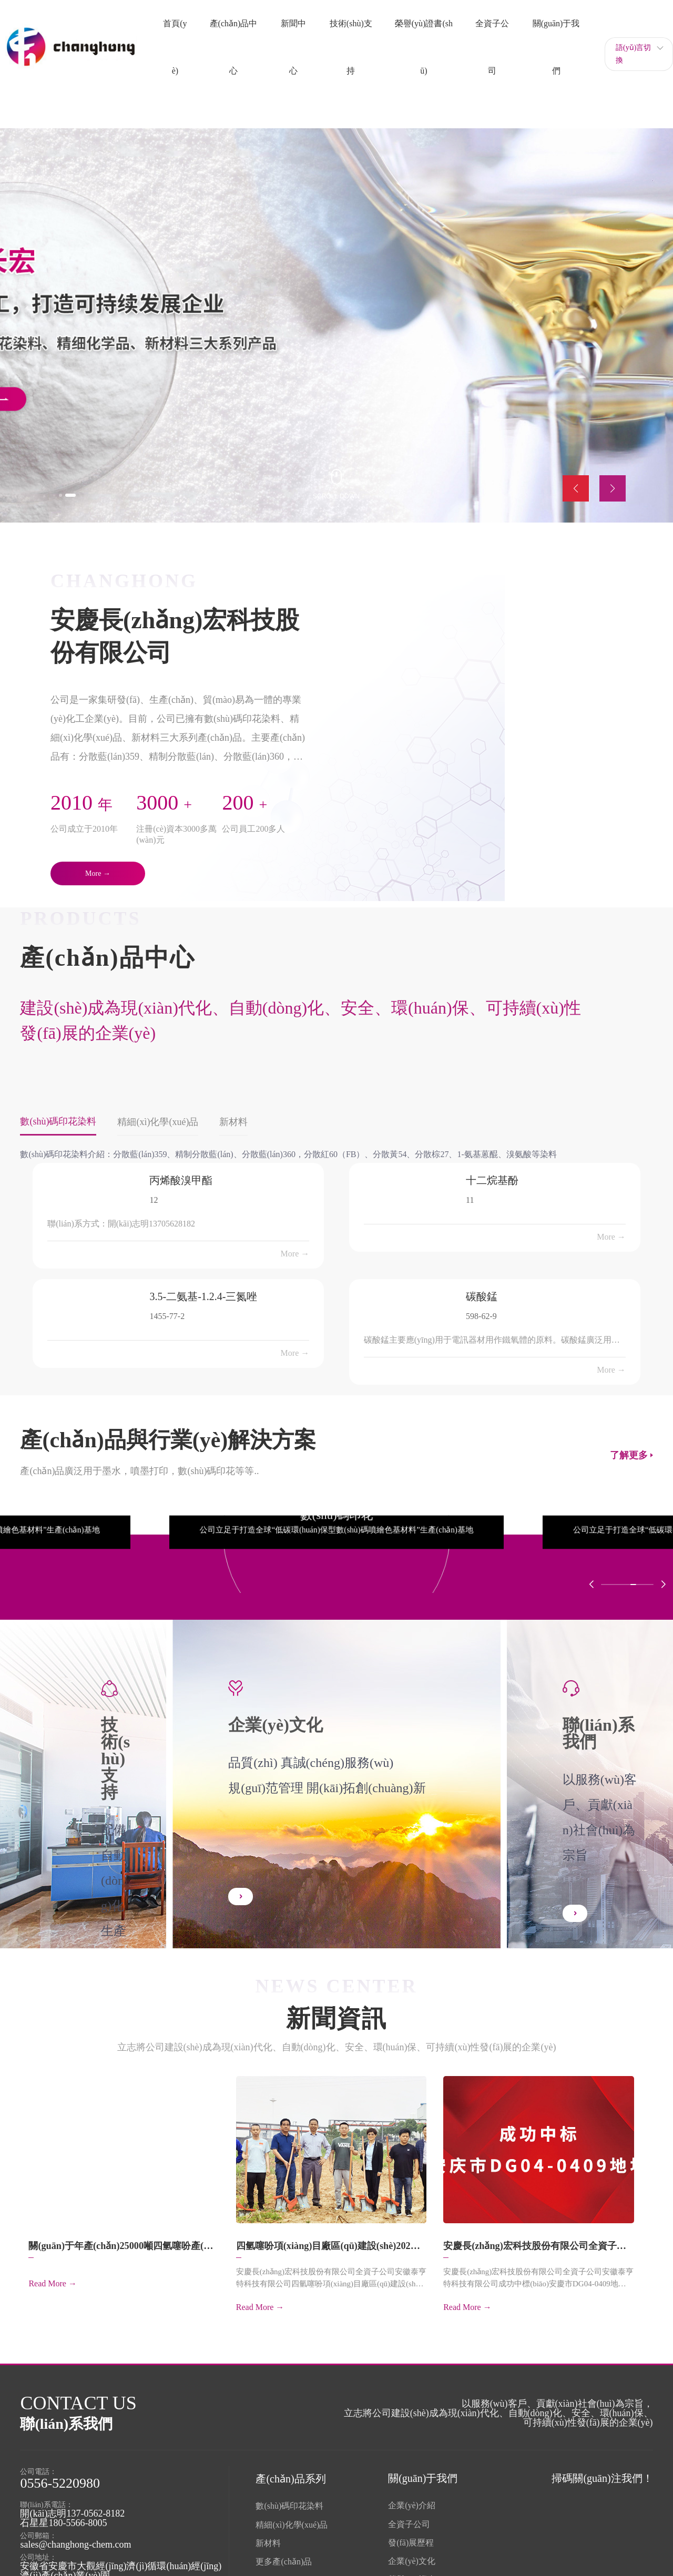 The image size is (673, 2576). I want to click on 發(fā)展歷程, so click(411, 2535).